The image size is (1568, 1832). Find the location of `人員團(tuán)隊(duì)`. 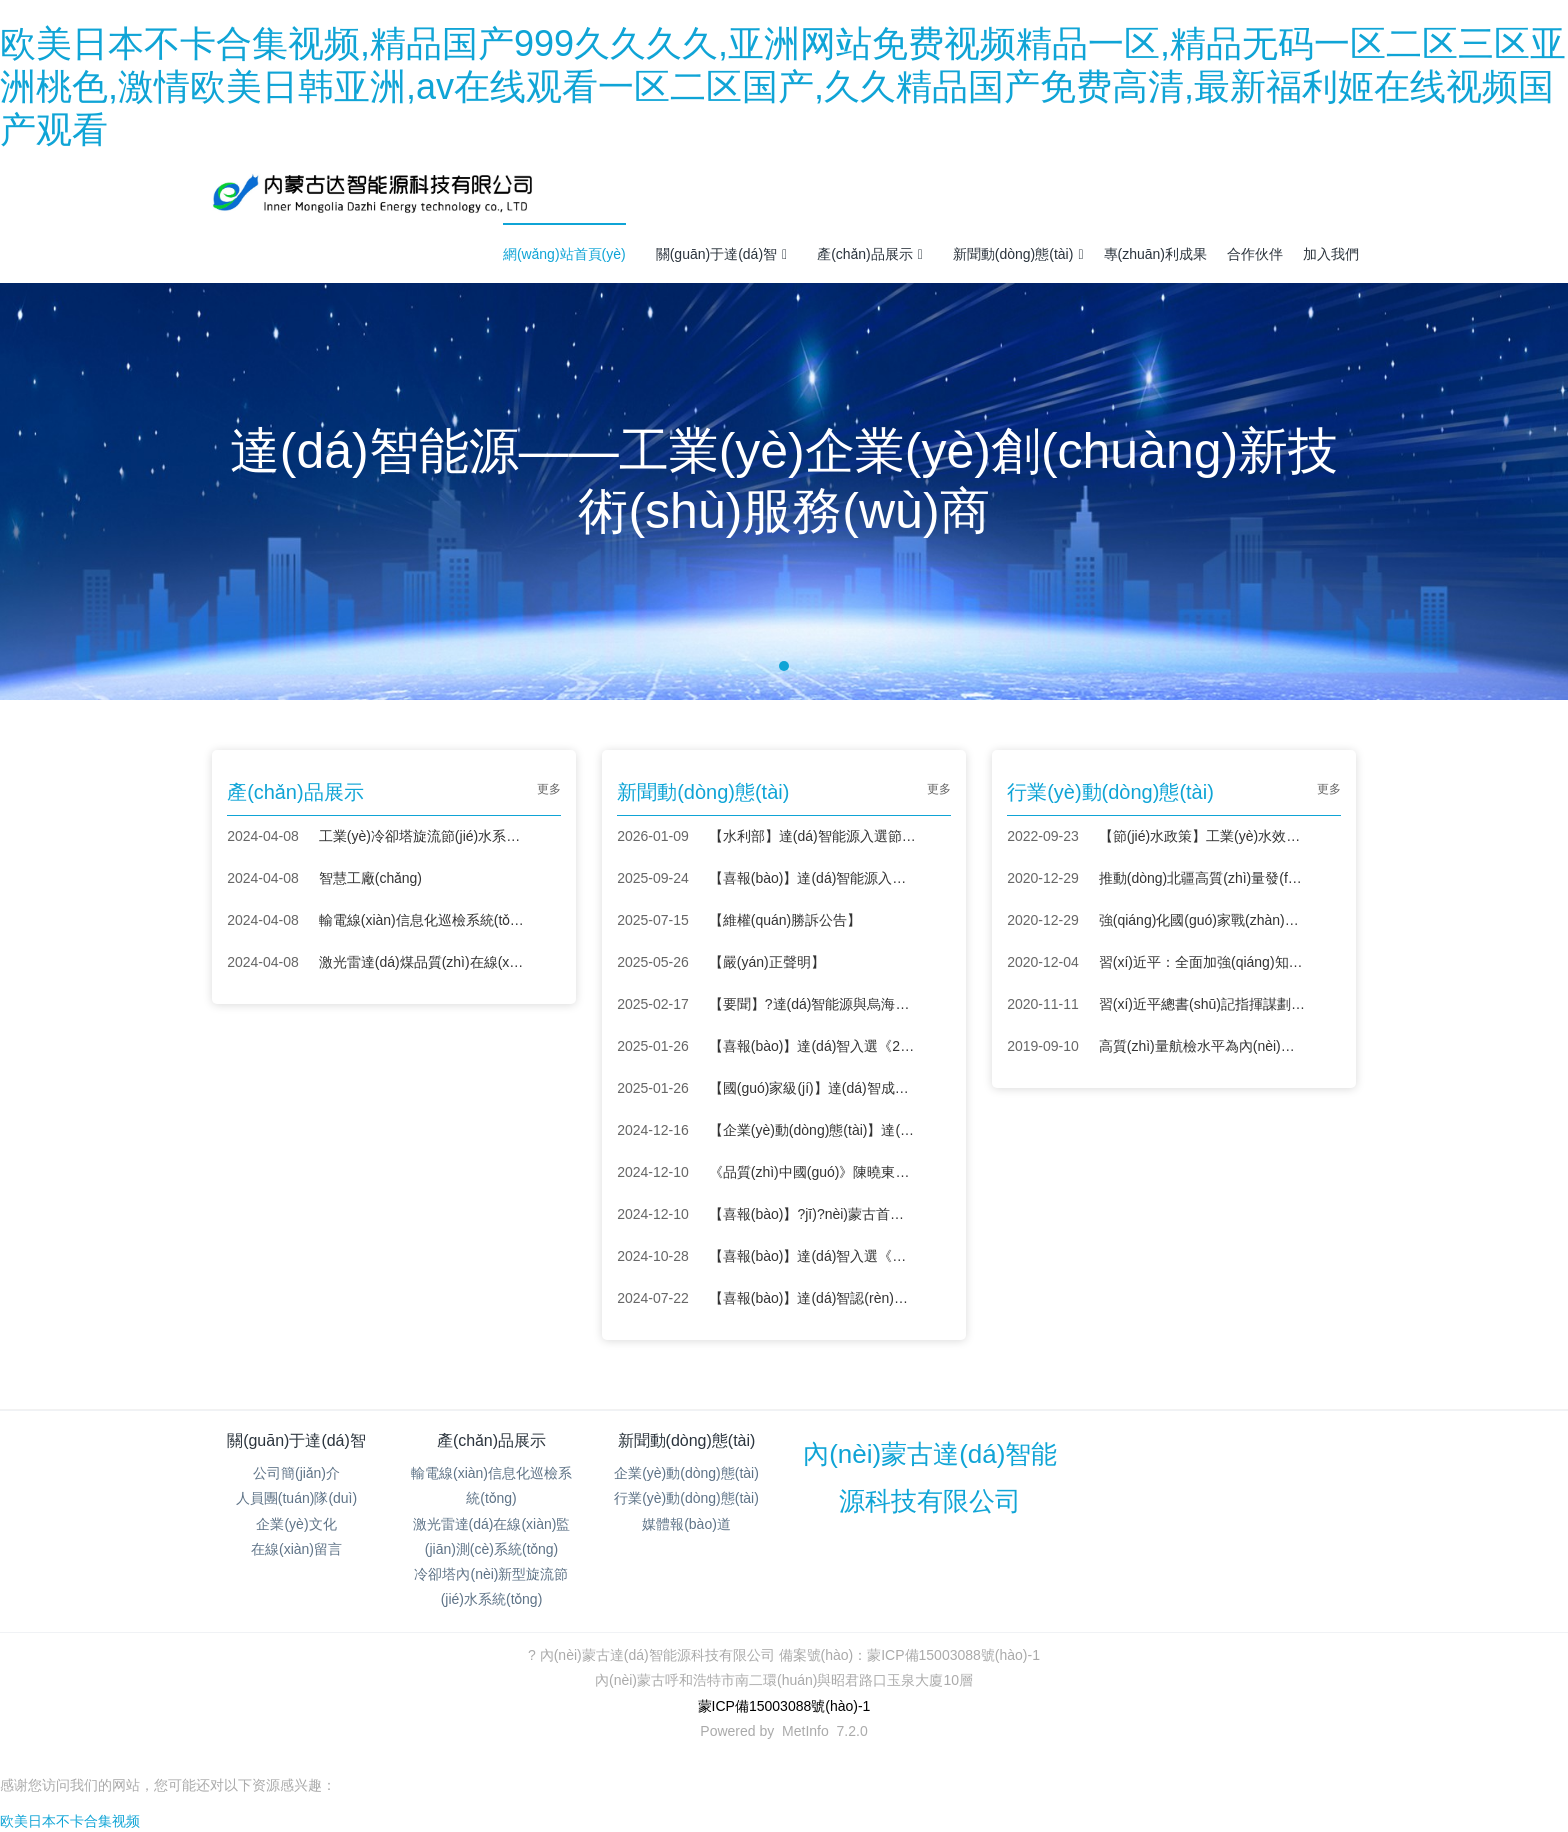

人員團(tuán)隊(duì) is located at coordinates (296, 1498).